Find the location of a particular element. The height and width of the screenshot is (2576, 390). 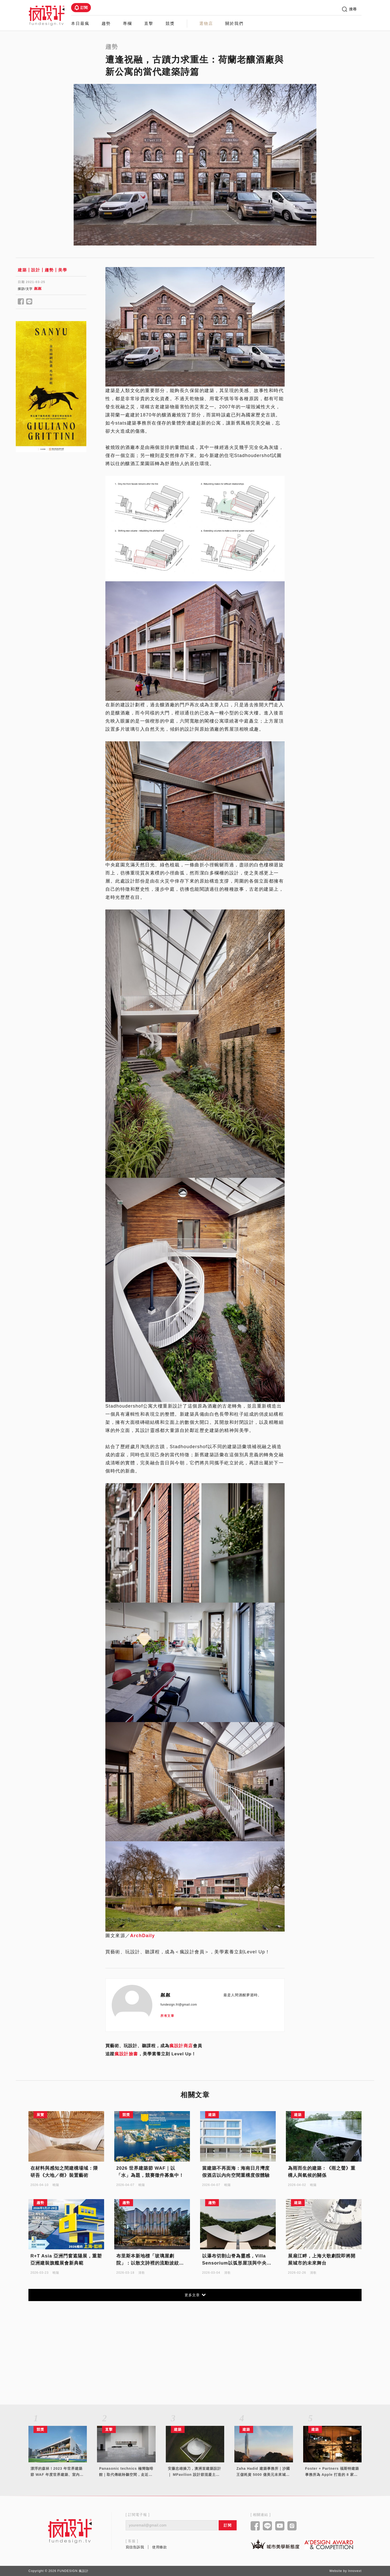

ArchDaily is located at coordinates (142, 1935).